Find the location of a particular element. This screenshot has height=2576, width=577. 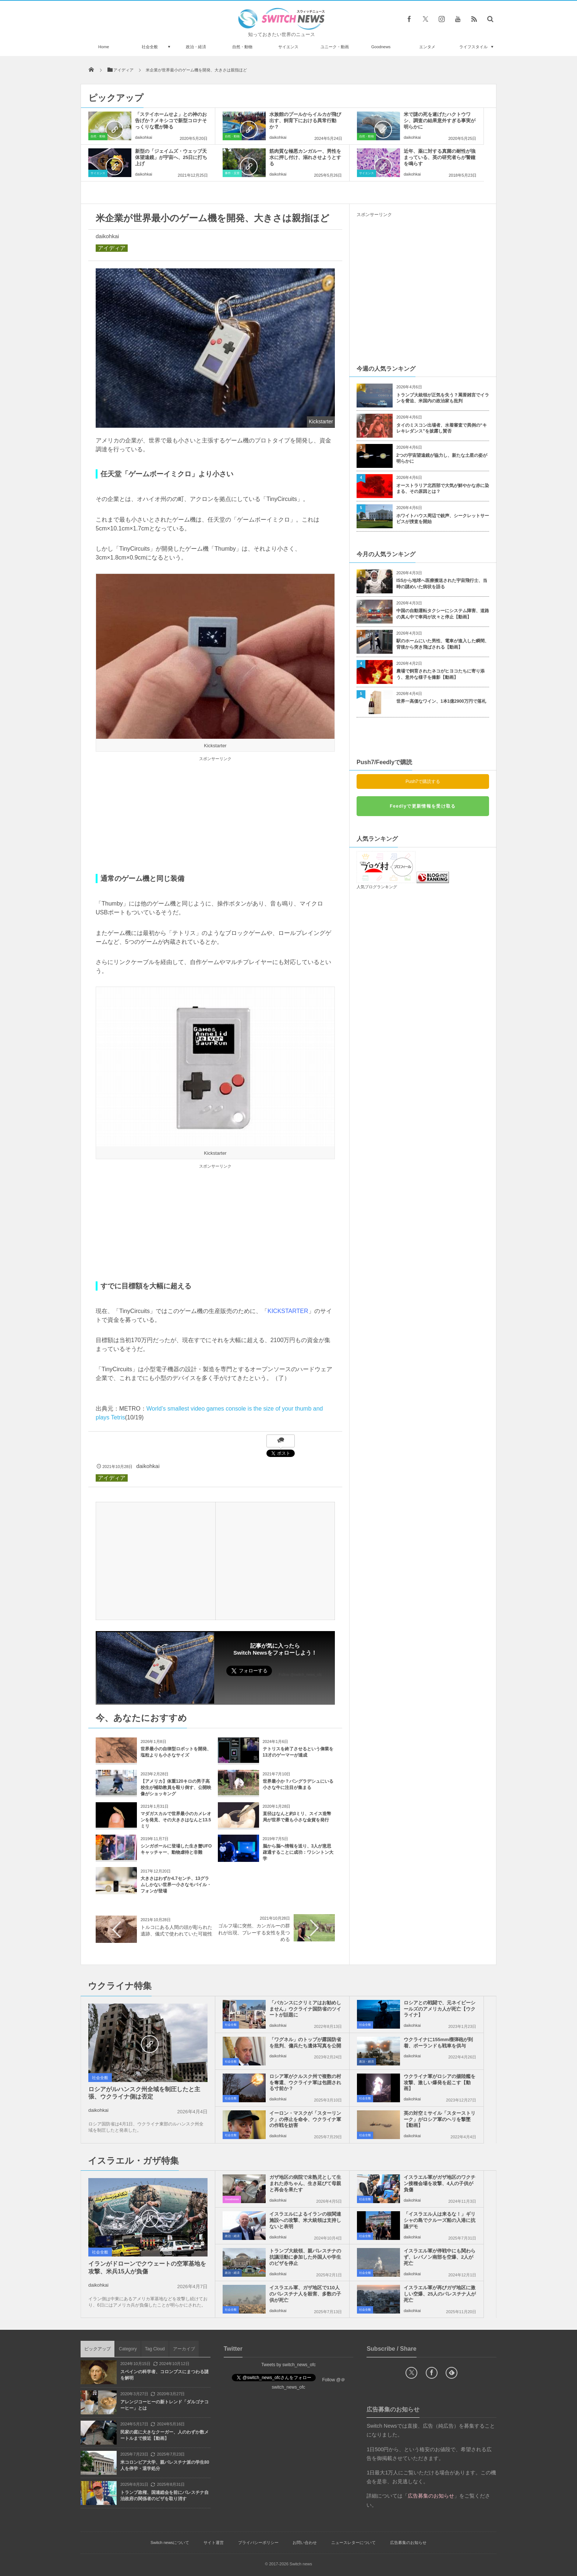

「バカンスにクリミアはお勧めしません」ウクライナ国防省のツイートが話題に is located at coordinates (305, 2009).